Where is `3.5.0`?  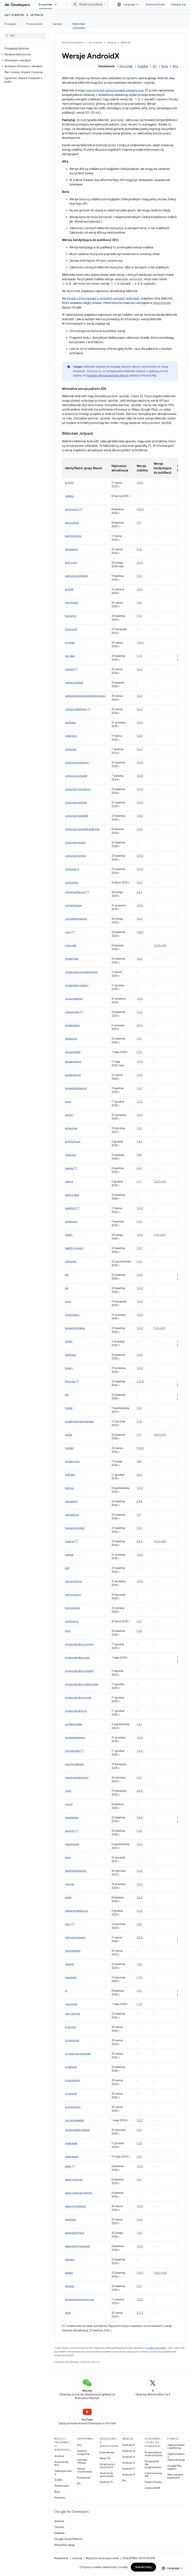
3.5.0 is located at coordinates (140, 1025).